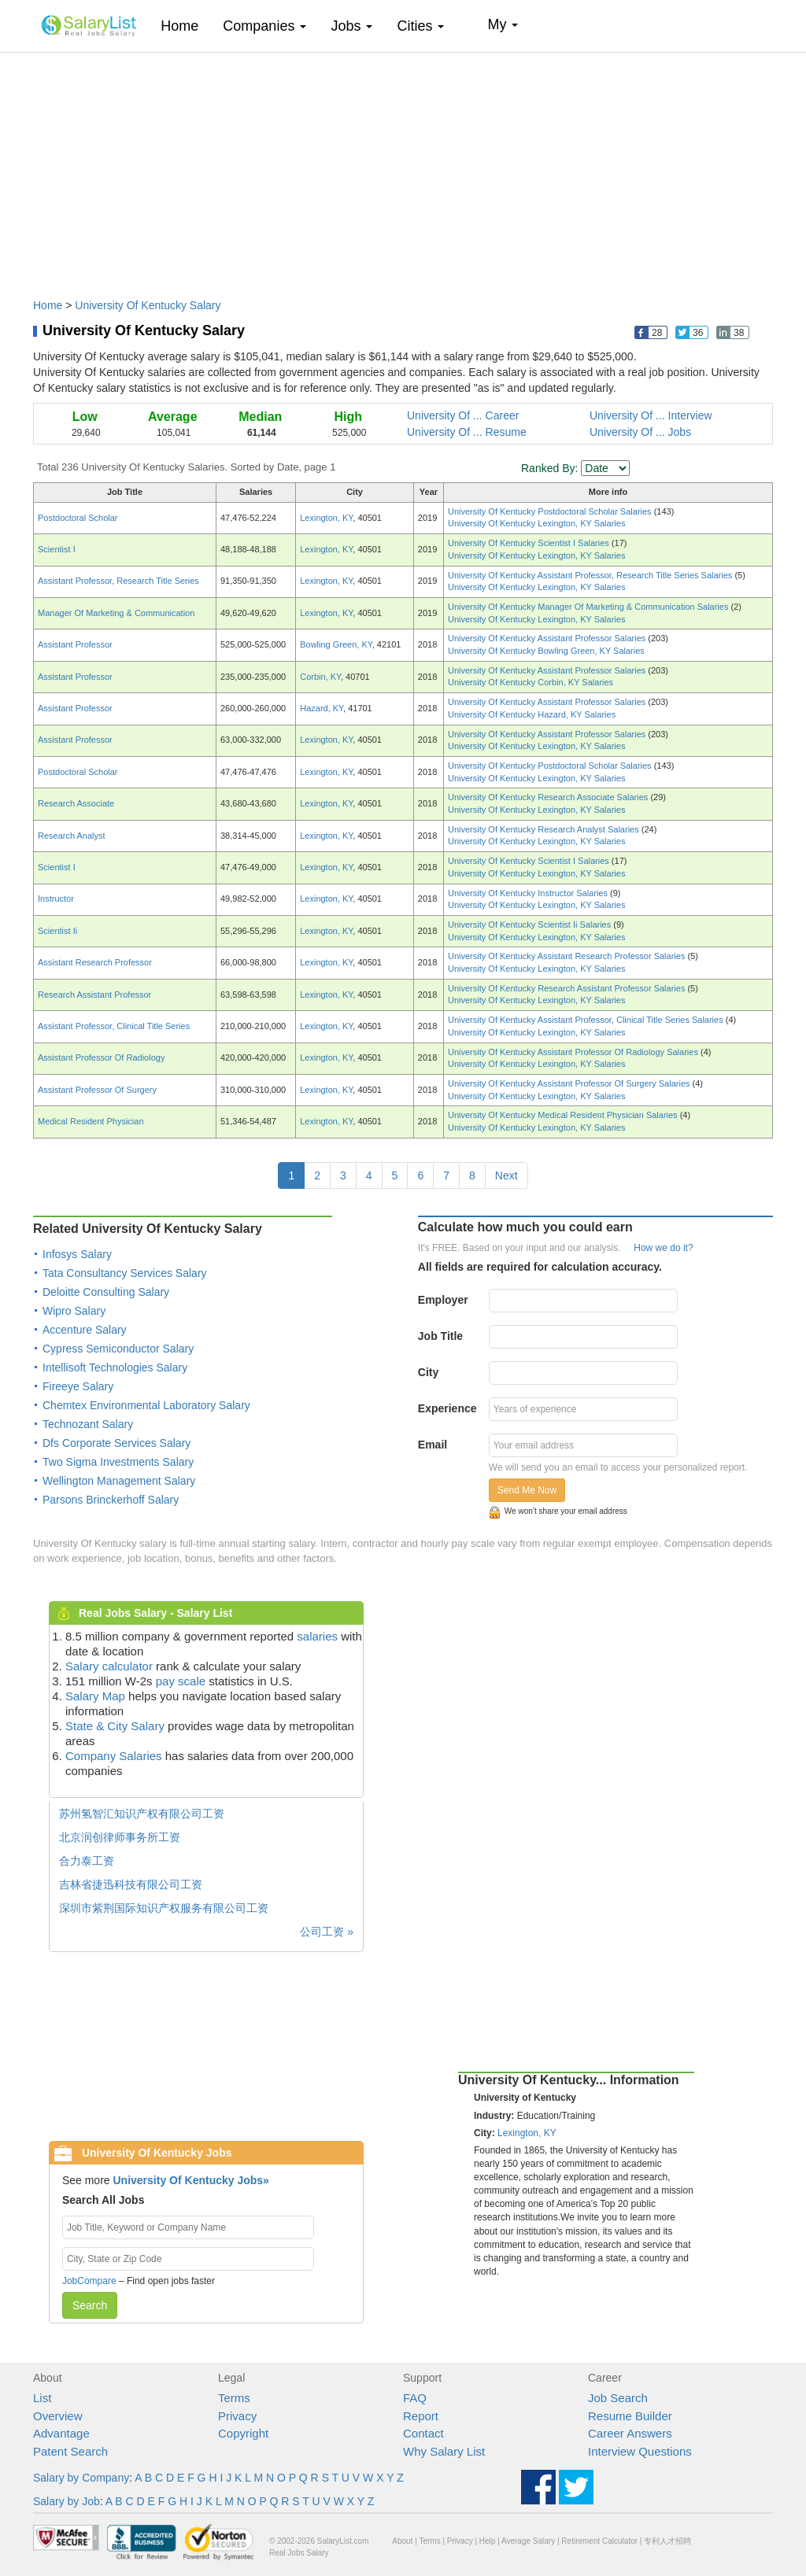 The height and width of the screenshot is (2576, 806). Describe the element at coordinates (101, 1057) in the screenshot. I see `Assistant Professor Of Radiology` at that location.